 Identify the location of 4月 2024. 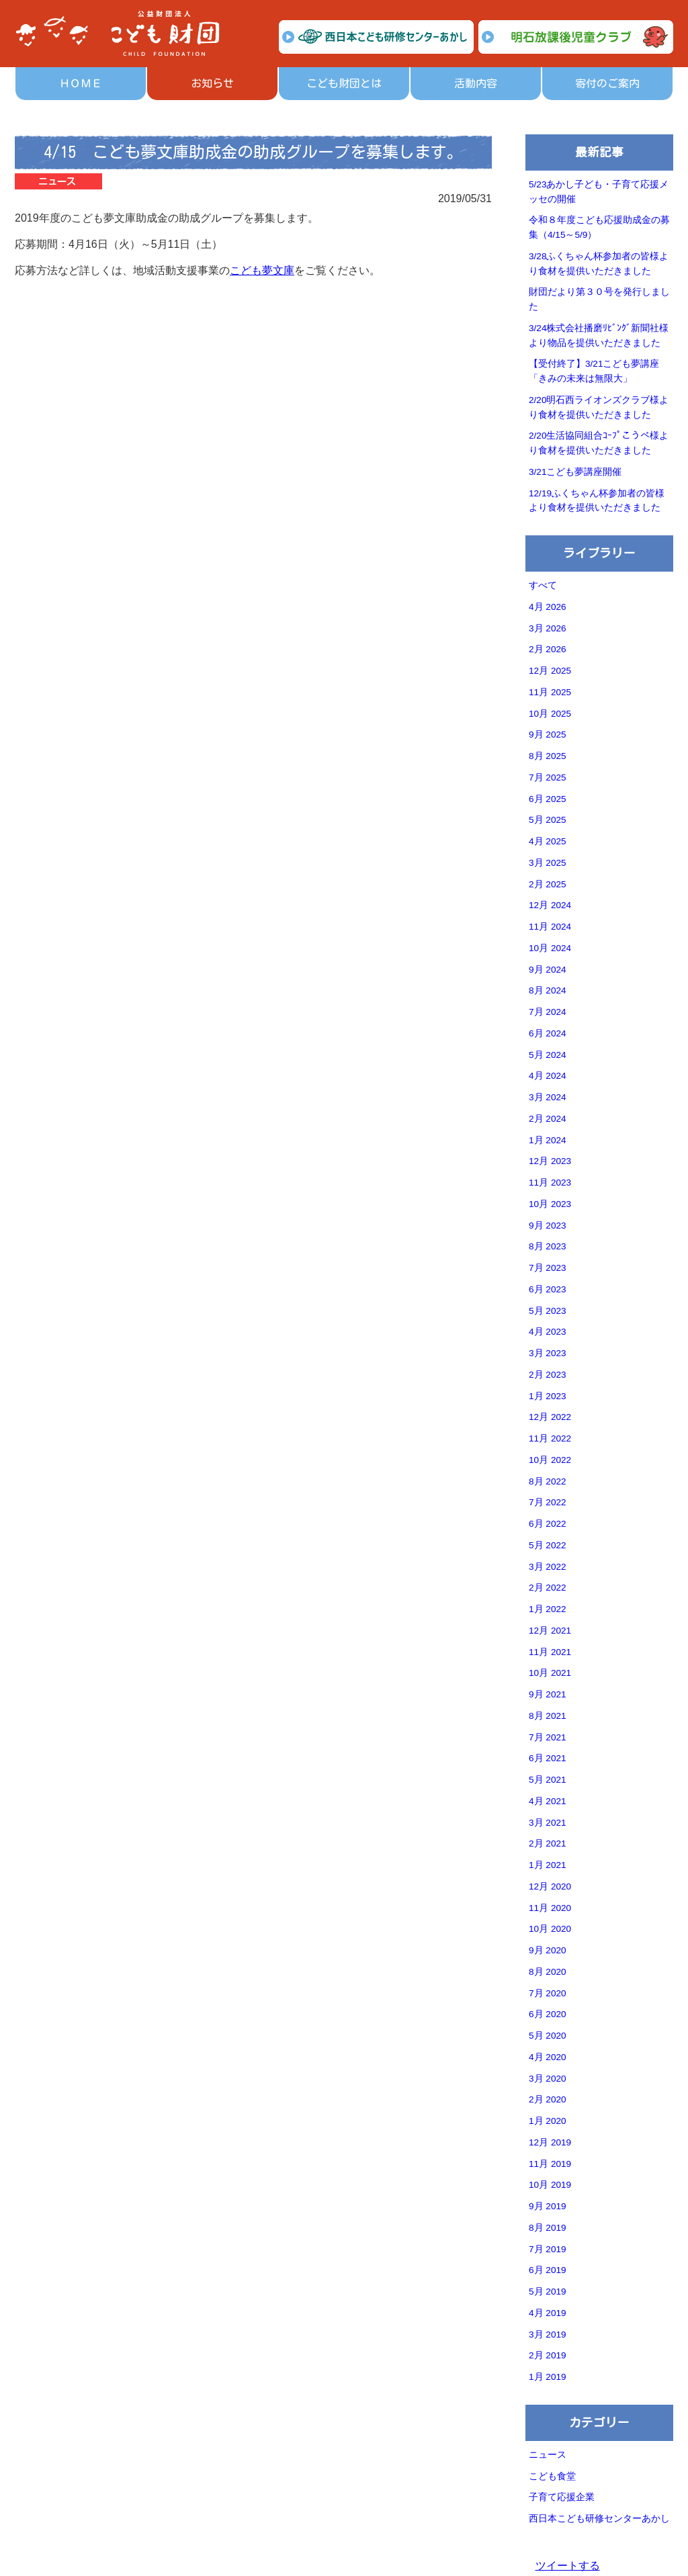
(547, 1076).